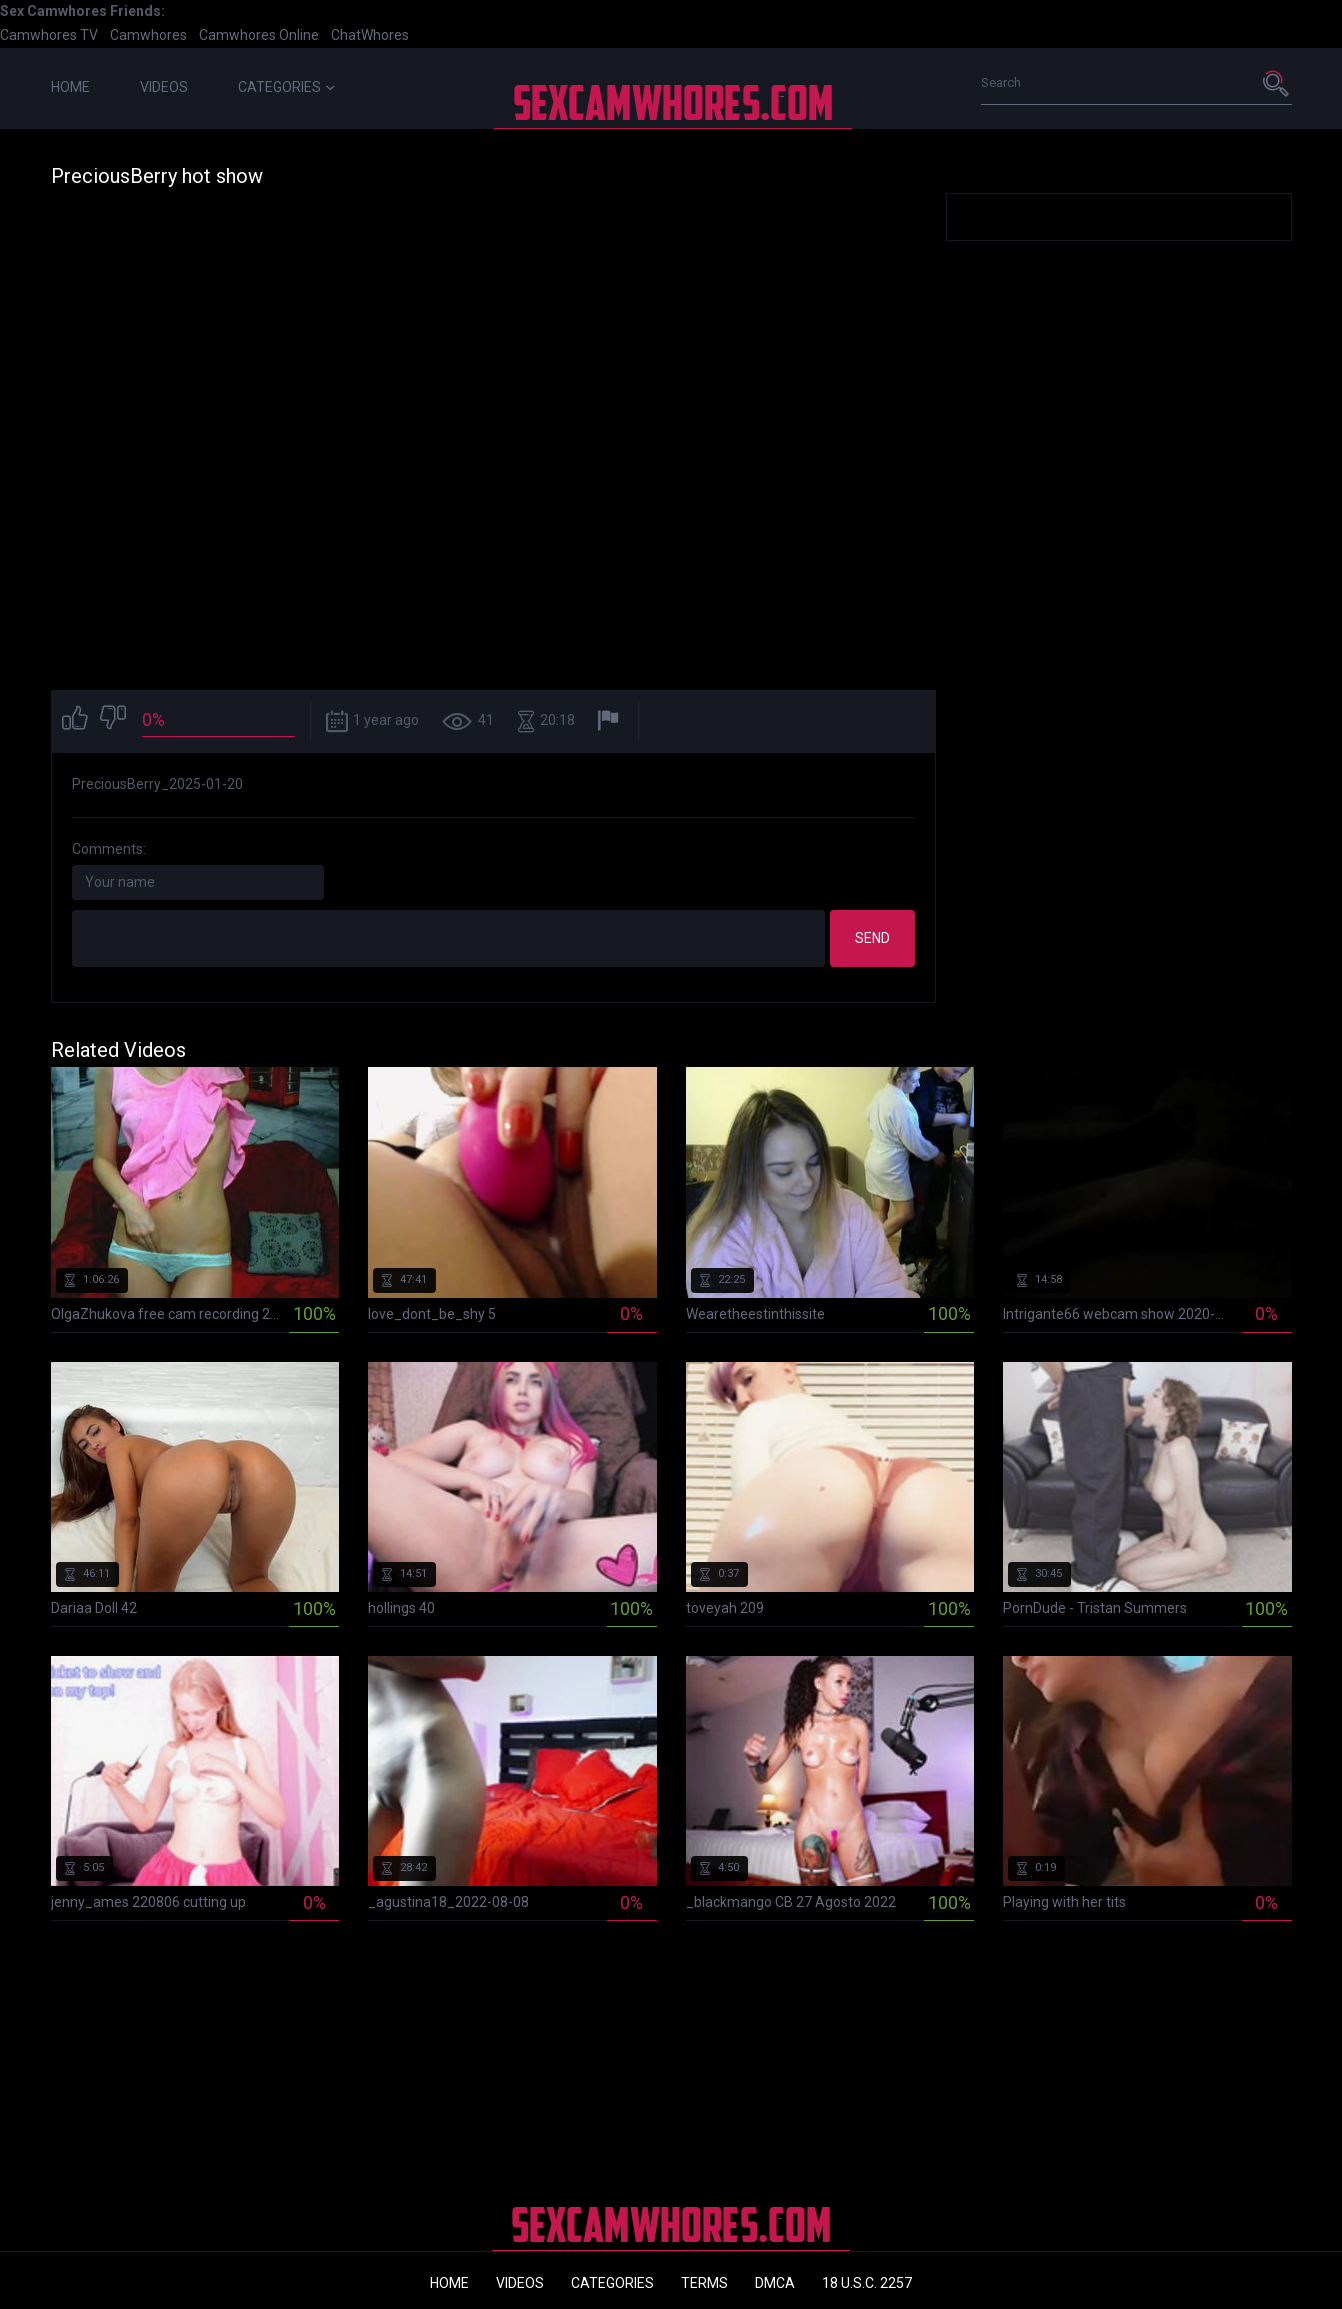  I want to click on Camwhores TV, so click(49, 35).